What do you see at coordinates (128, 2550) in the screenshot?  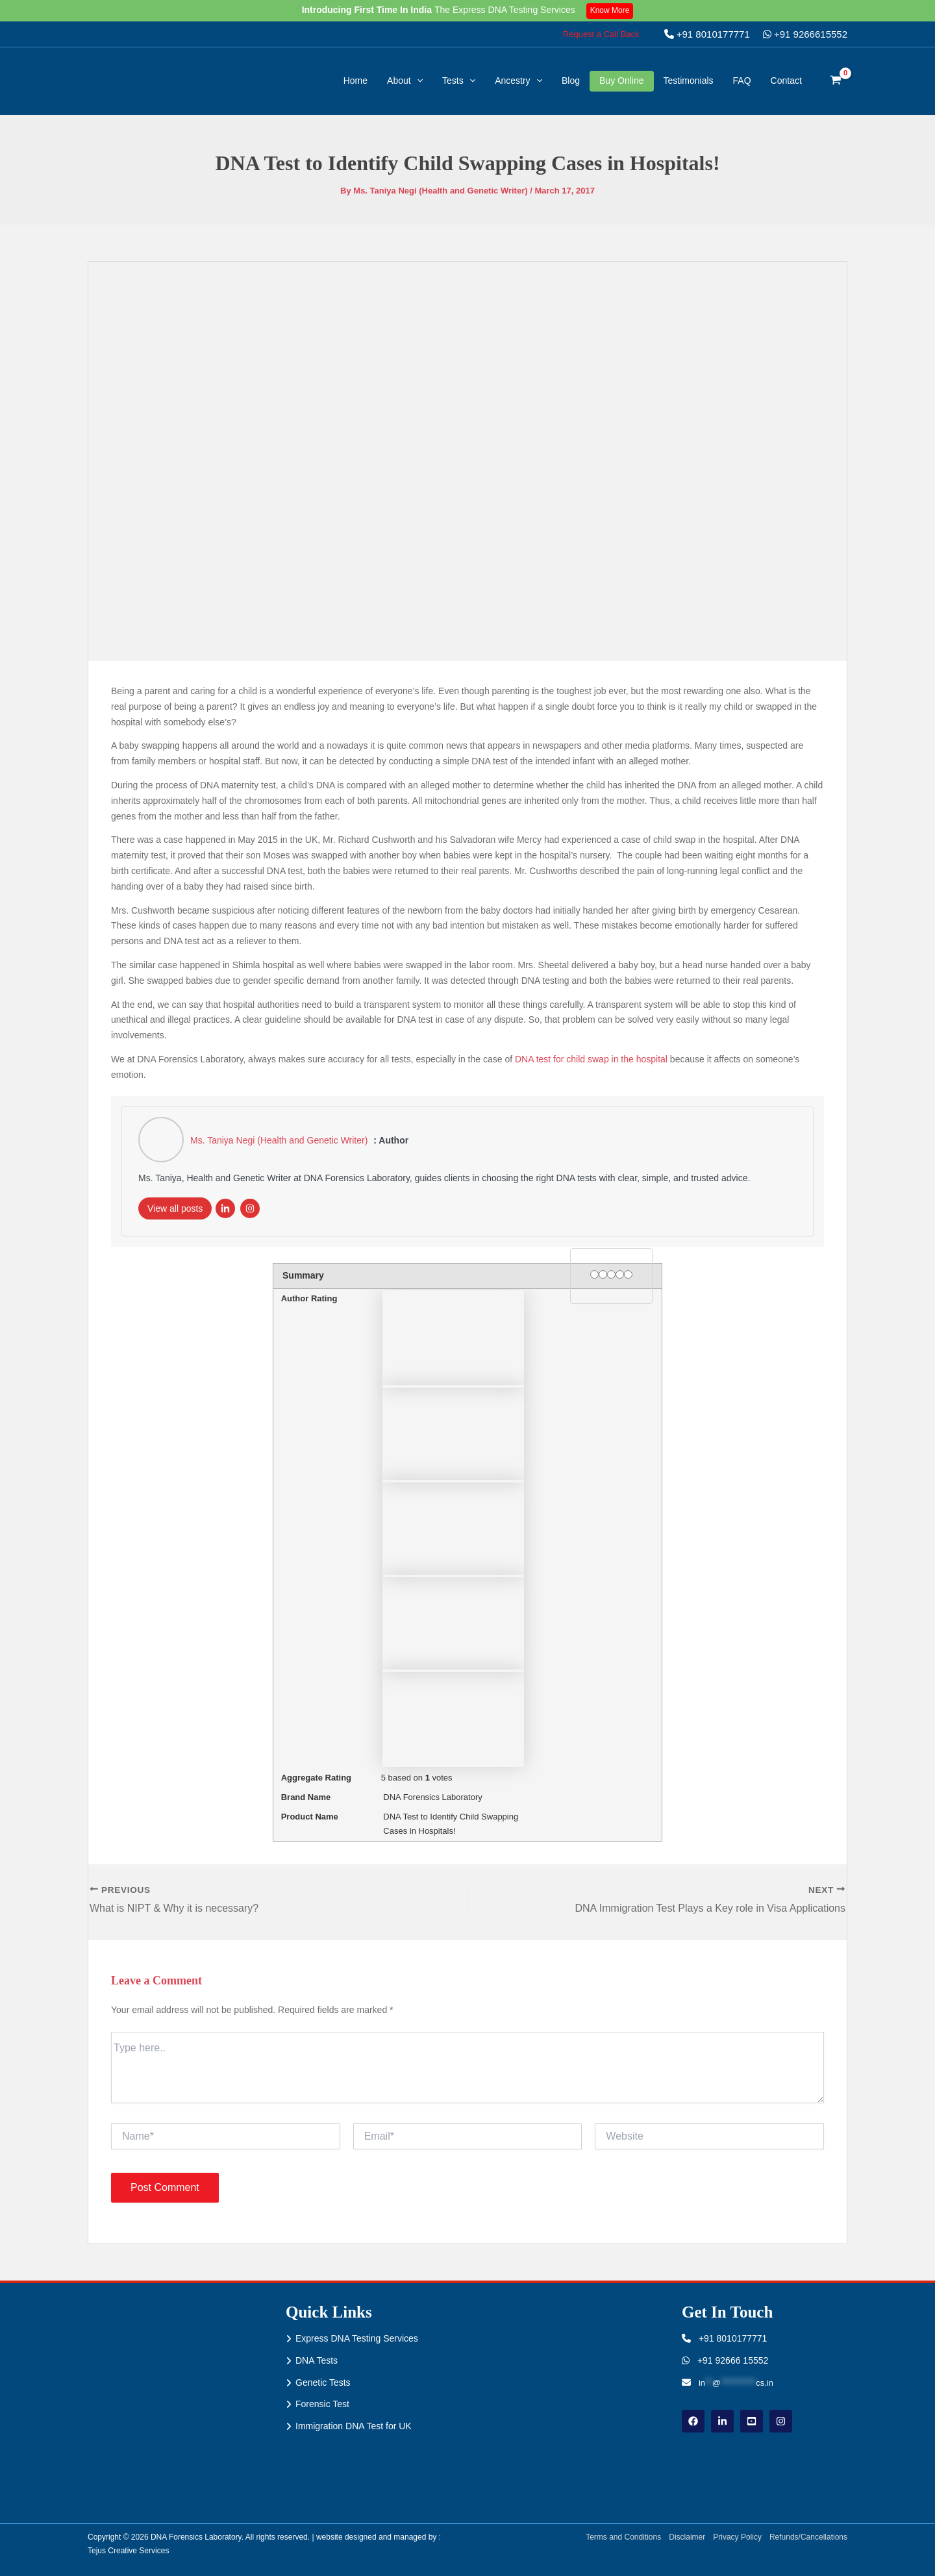 I see `Tejus Creative Services` at bounding box center [128, 2550].